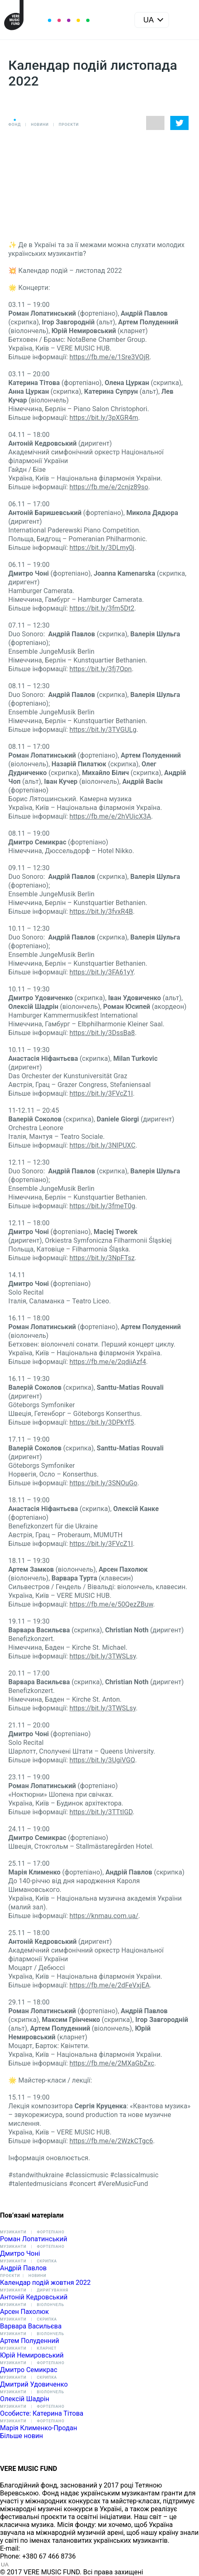 Image resolution: width=199 pixels, height=2576 pixels. I want to click on Особисте: Катерина Тітова, so click(41, 2413).